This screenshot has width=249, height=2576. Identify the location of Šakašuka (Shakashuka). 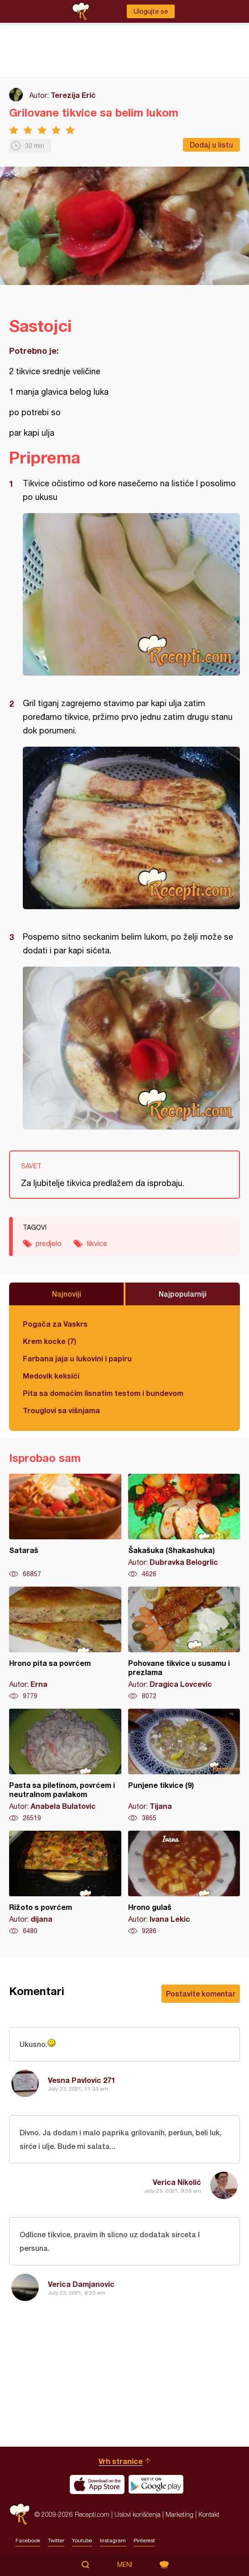
(184, 1526).